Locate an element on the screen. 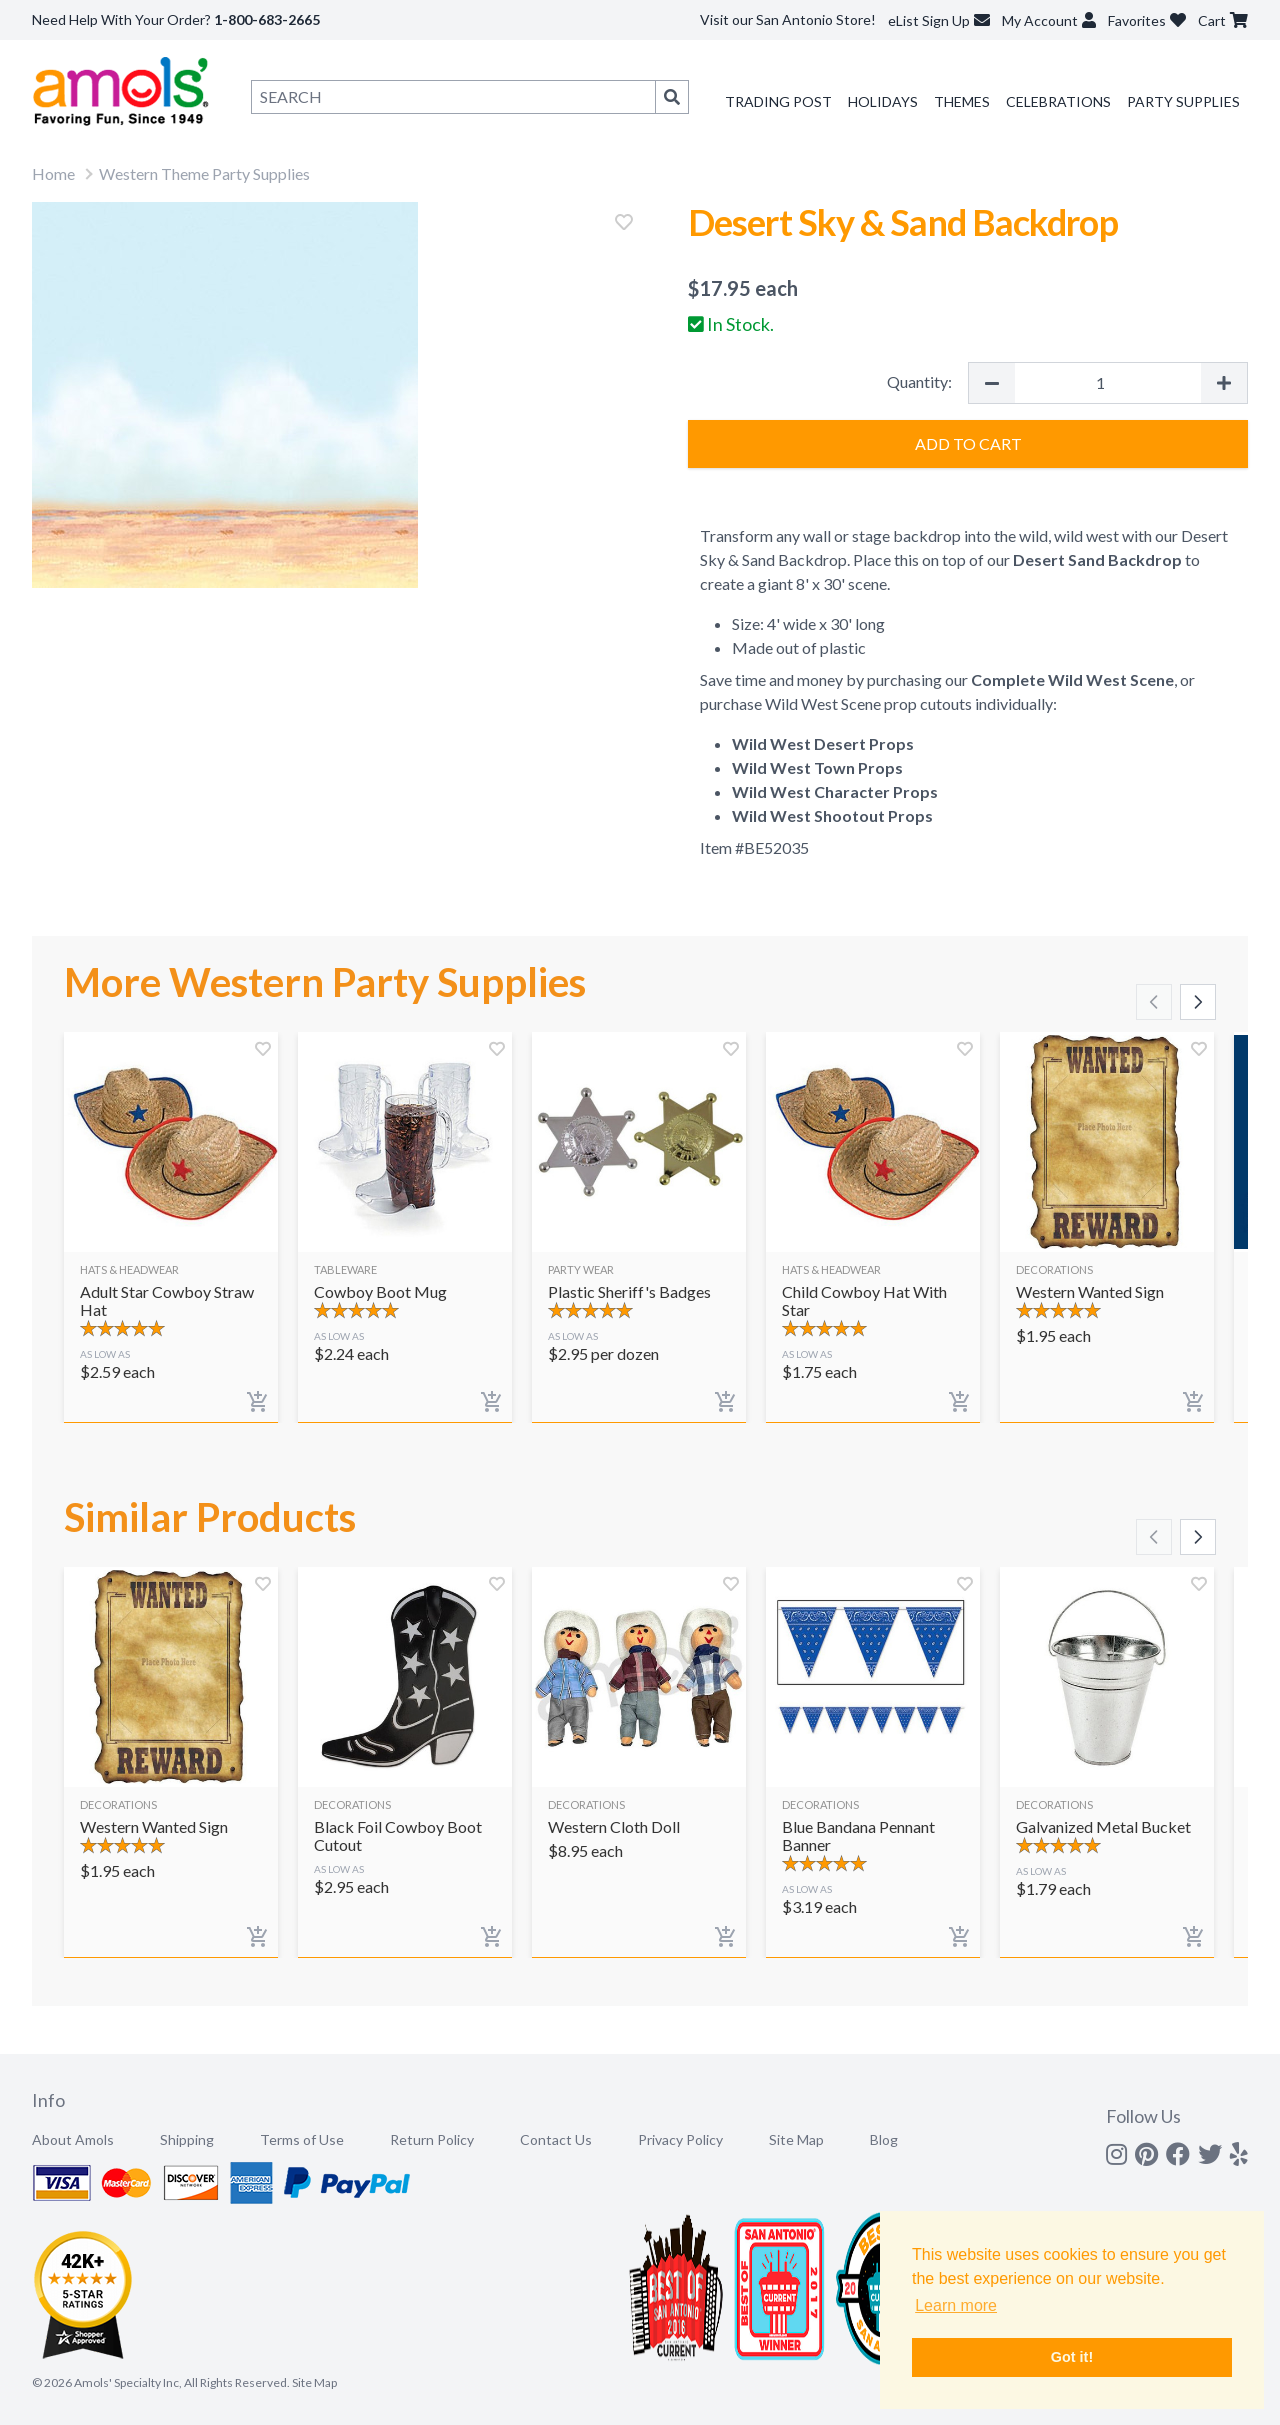 This screenshot has width=1280, height=2425. Contact Us is located at coordinates (556, 2139).